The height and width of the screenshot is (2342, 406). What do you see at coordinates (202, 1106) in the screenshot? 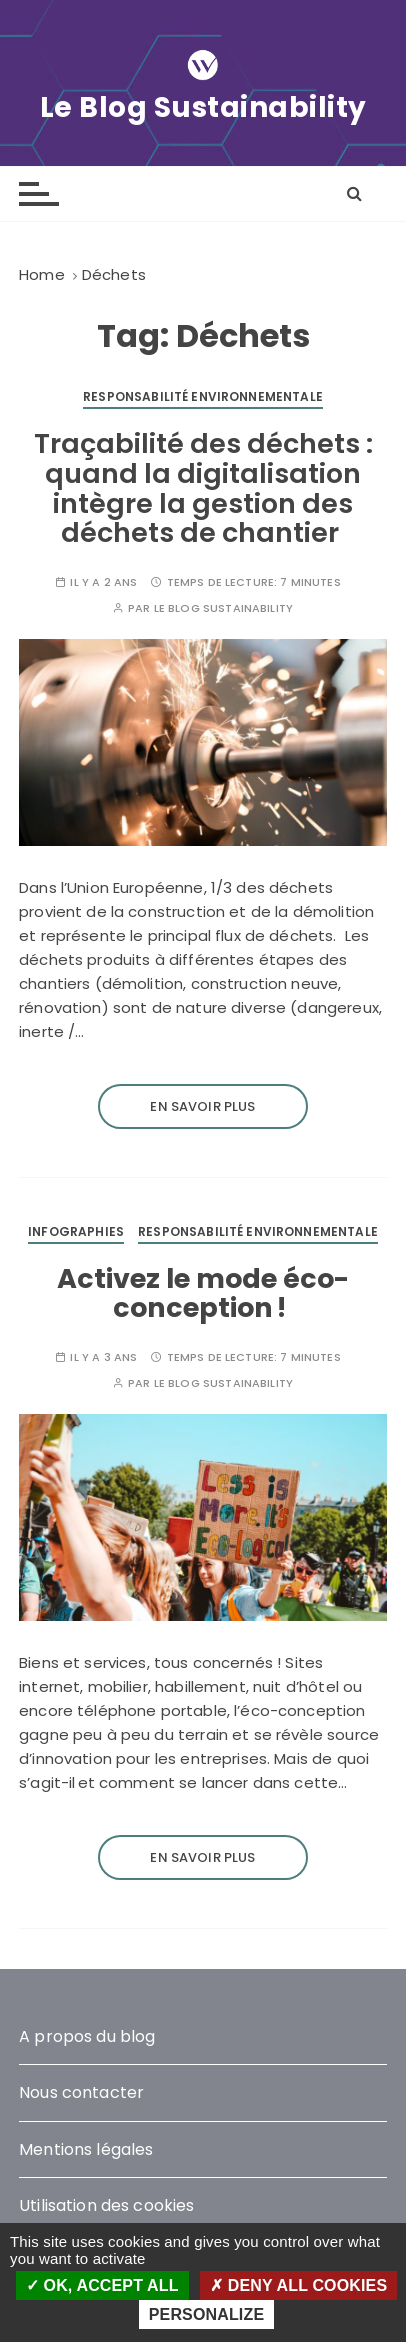
I see `En savoir plus` at bounding box center [202, 1106].